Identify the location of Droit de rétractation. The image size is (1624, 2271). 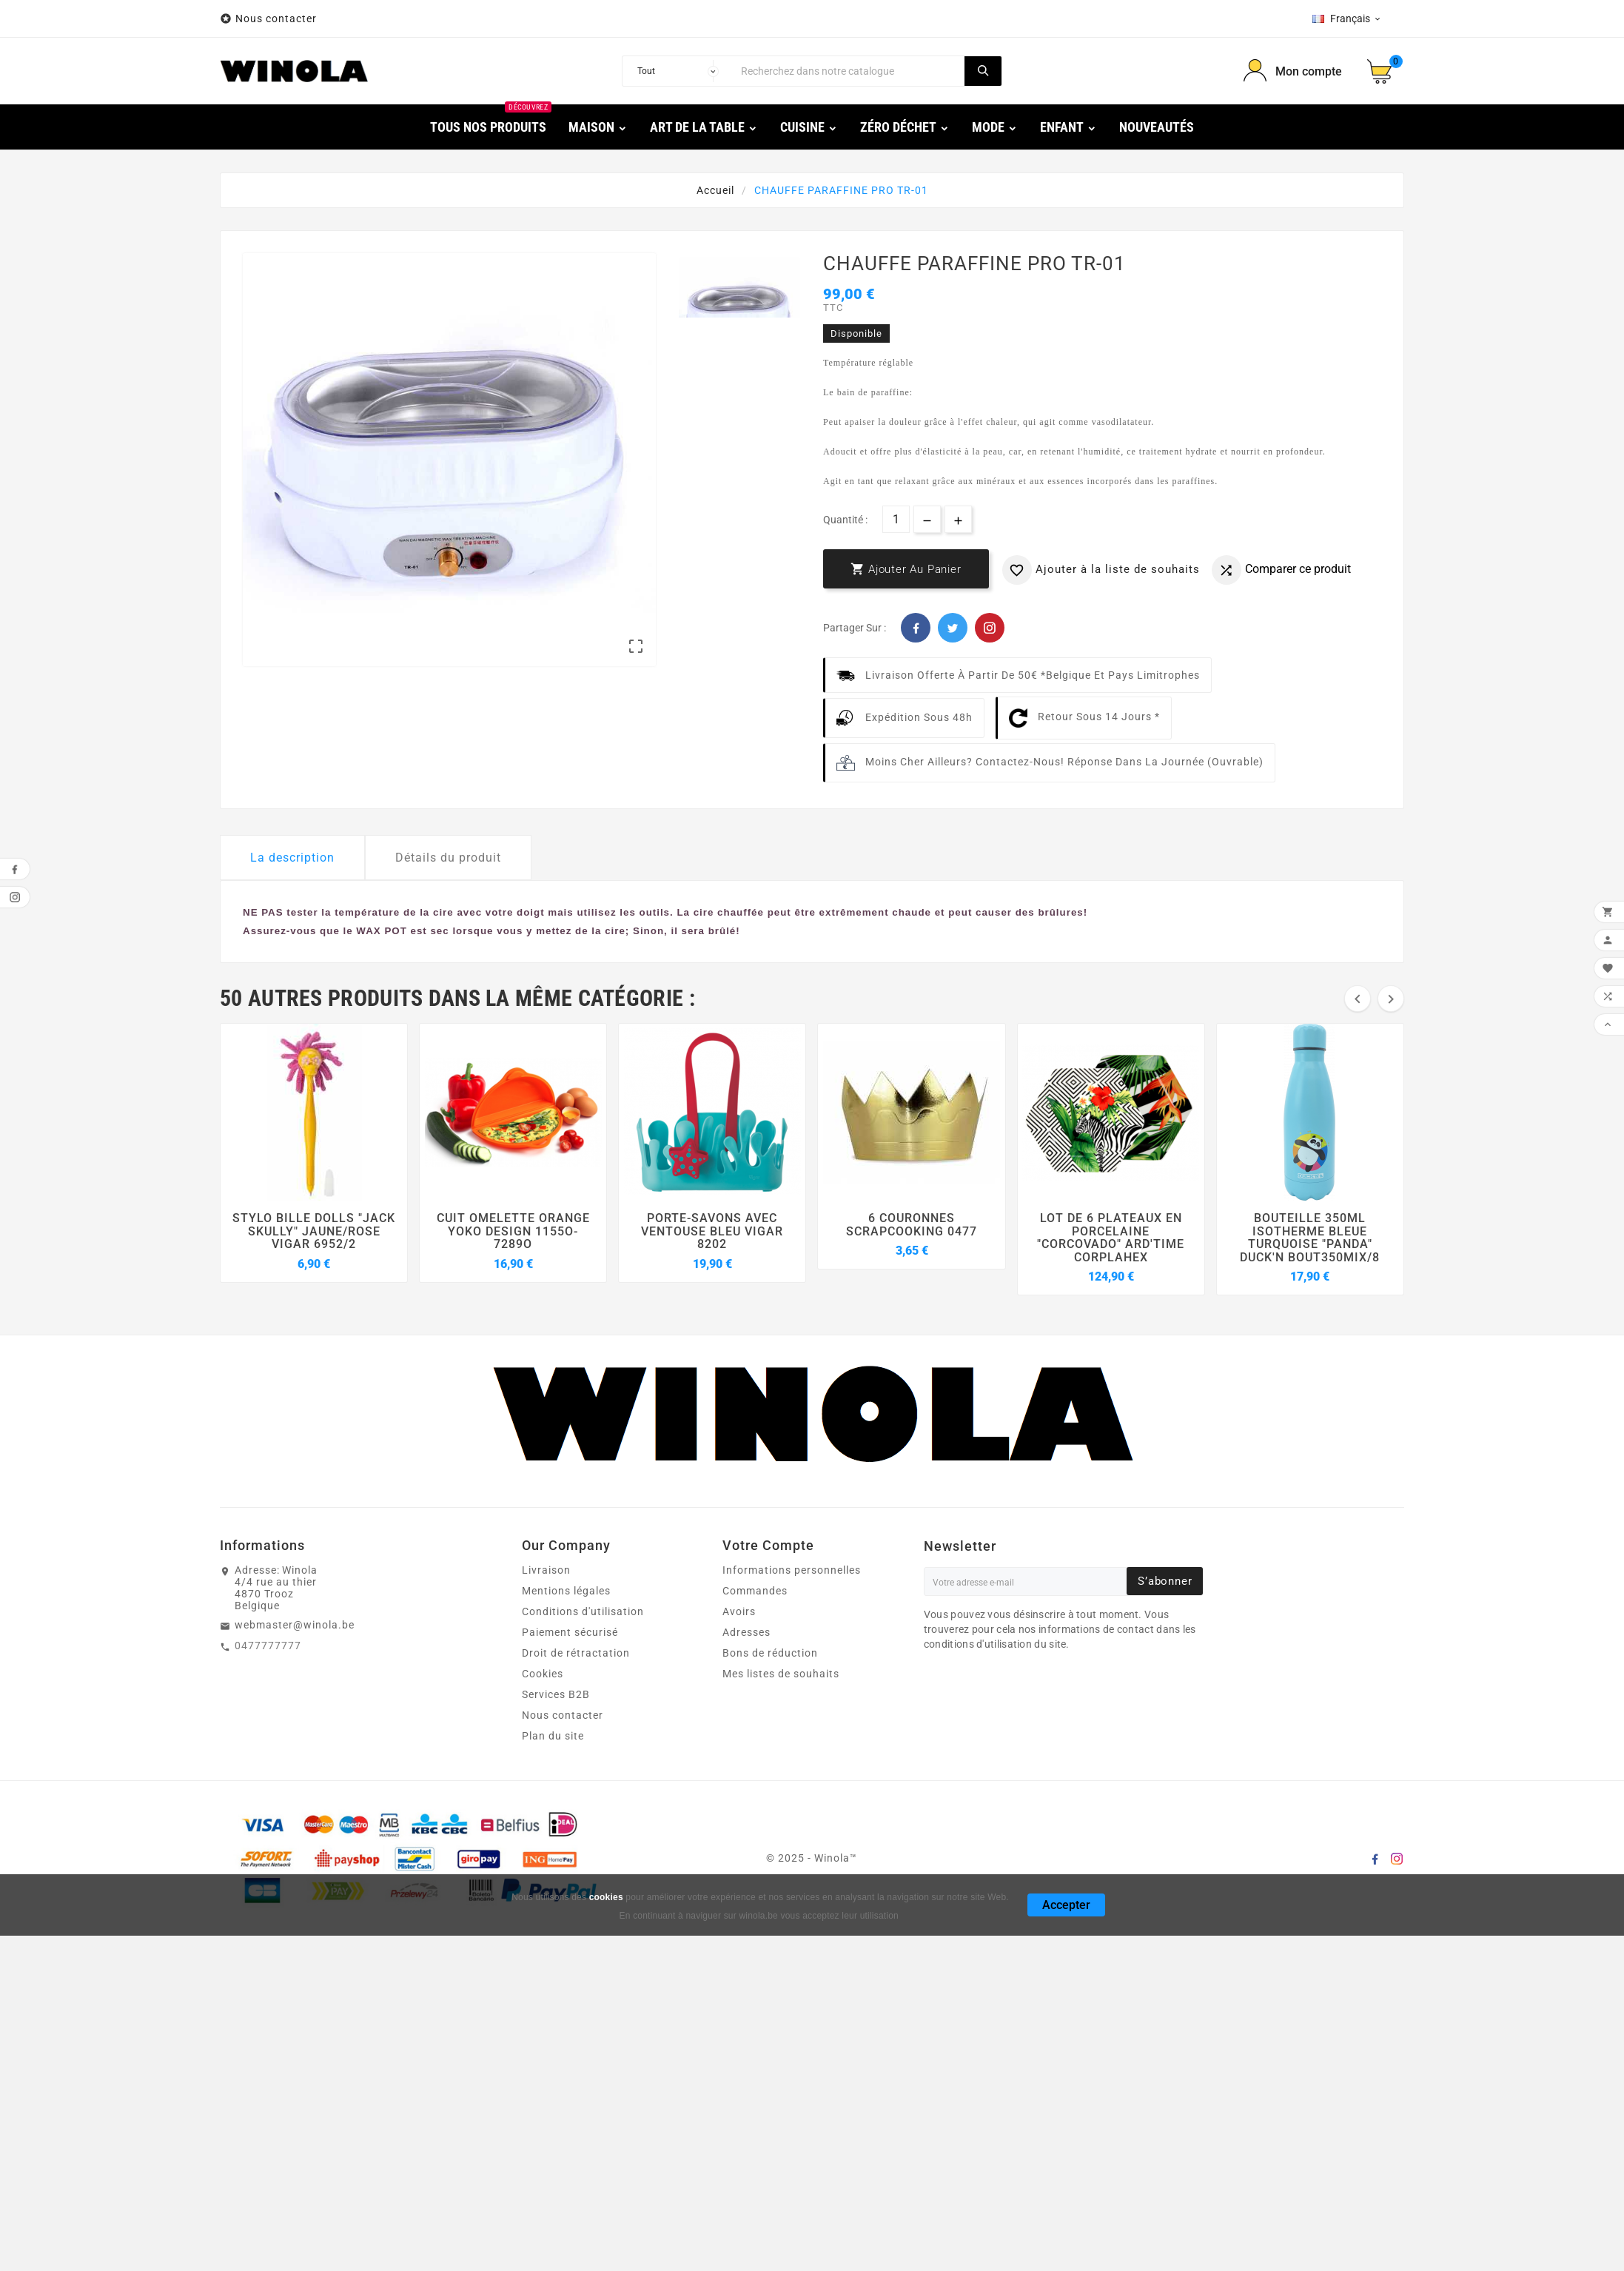
(576, 1653).